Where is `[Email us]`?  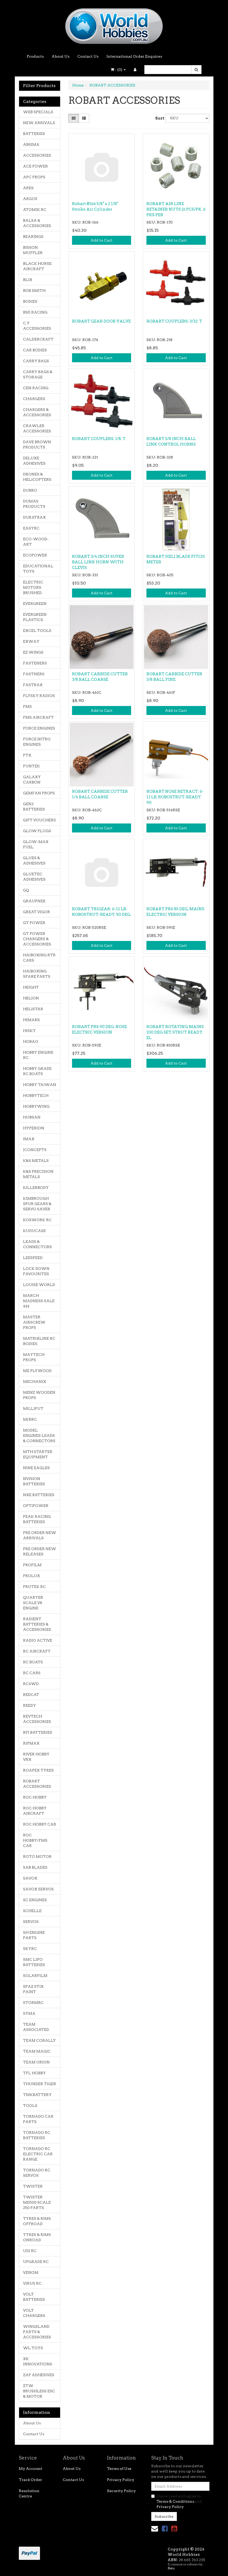
[Email us] is located at coordinates (154, 2528).